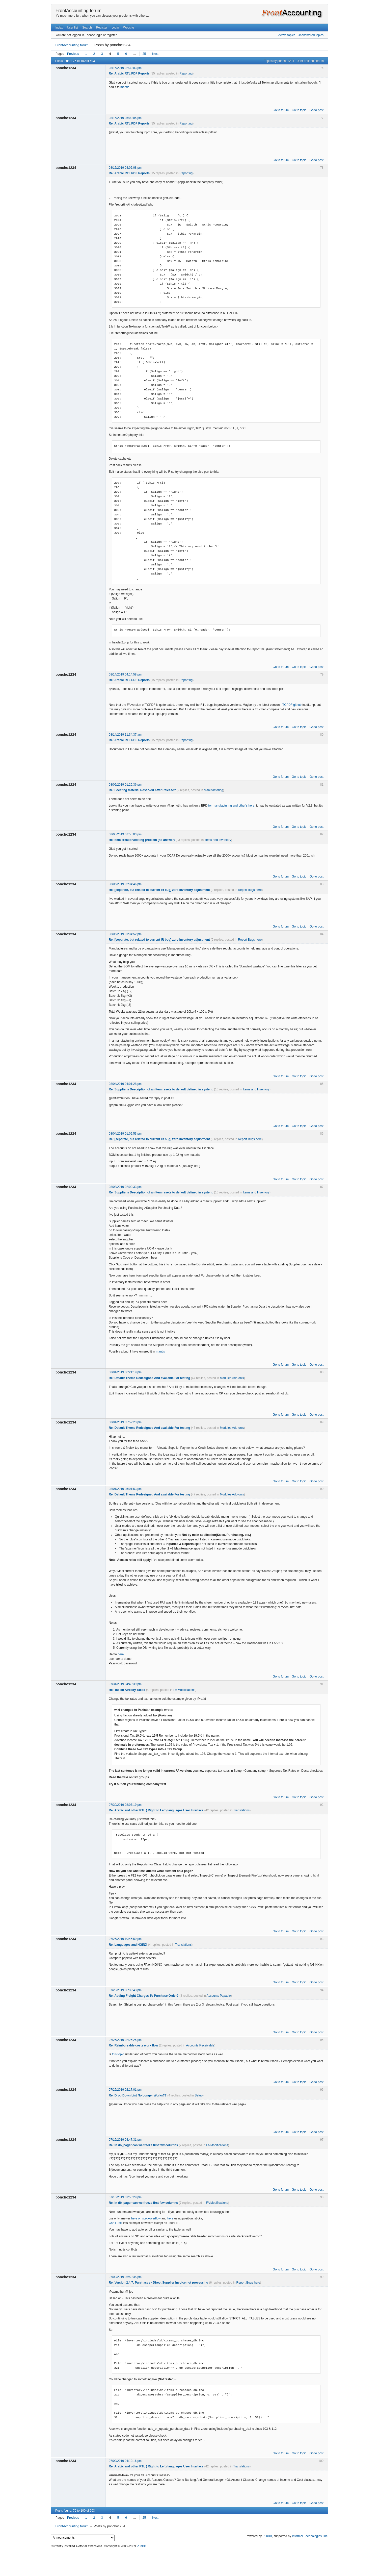 This screenshot has width=379, height=2576. I want to click on Unanswered topics, so click(310, 35).